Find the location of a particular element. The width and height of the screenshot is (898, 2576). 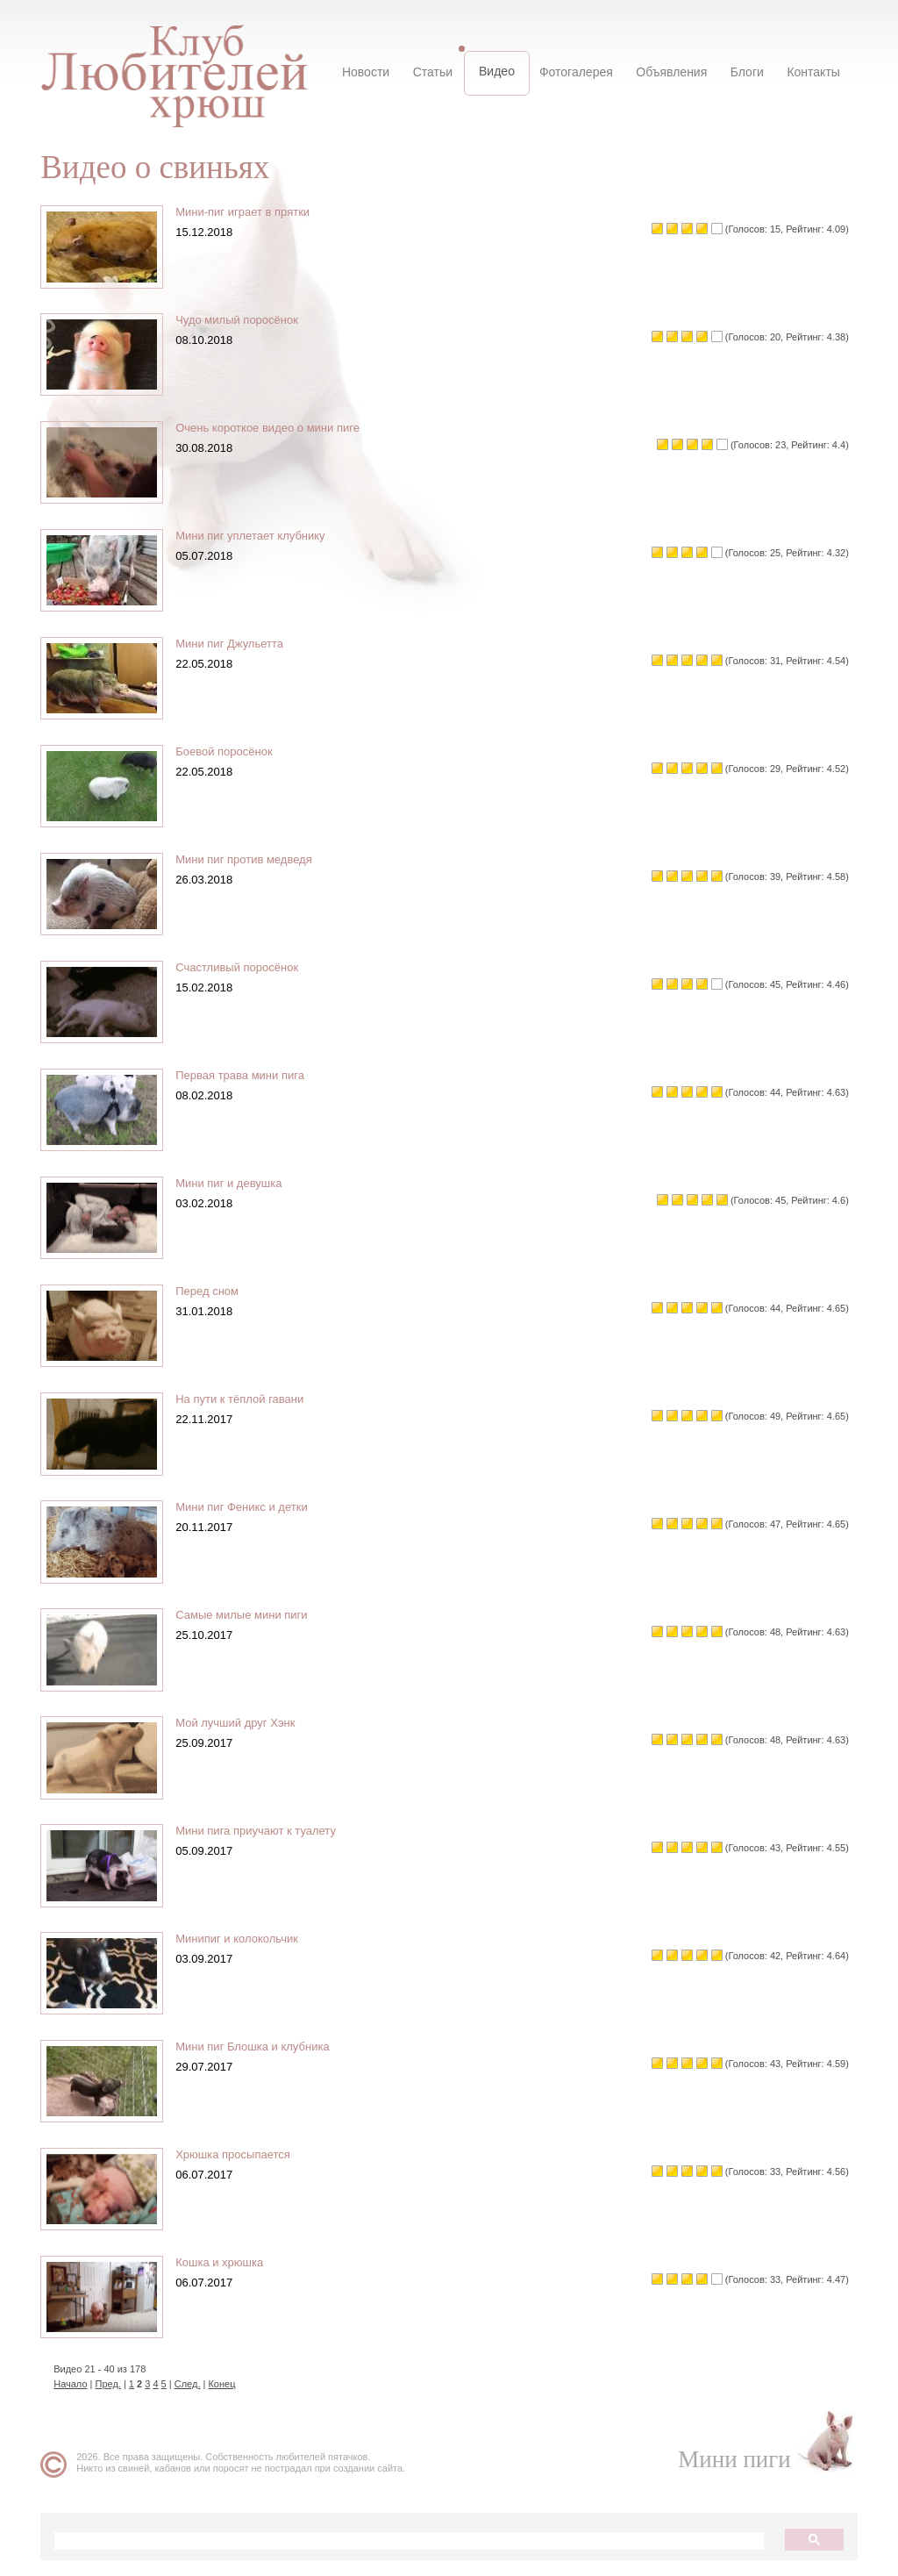

След. is located at coordinates (195, 2384).